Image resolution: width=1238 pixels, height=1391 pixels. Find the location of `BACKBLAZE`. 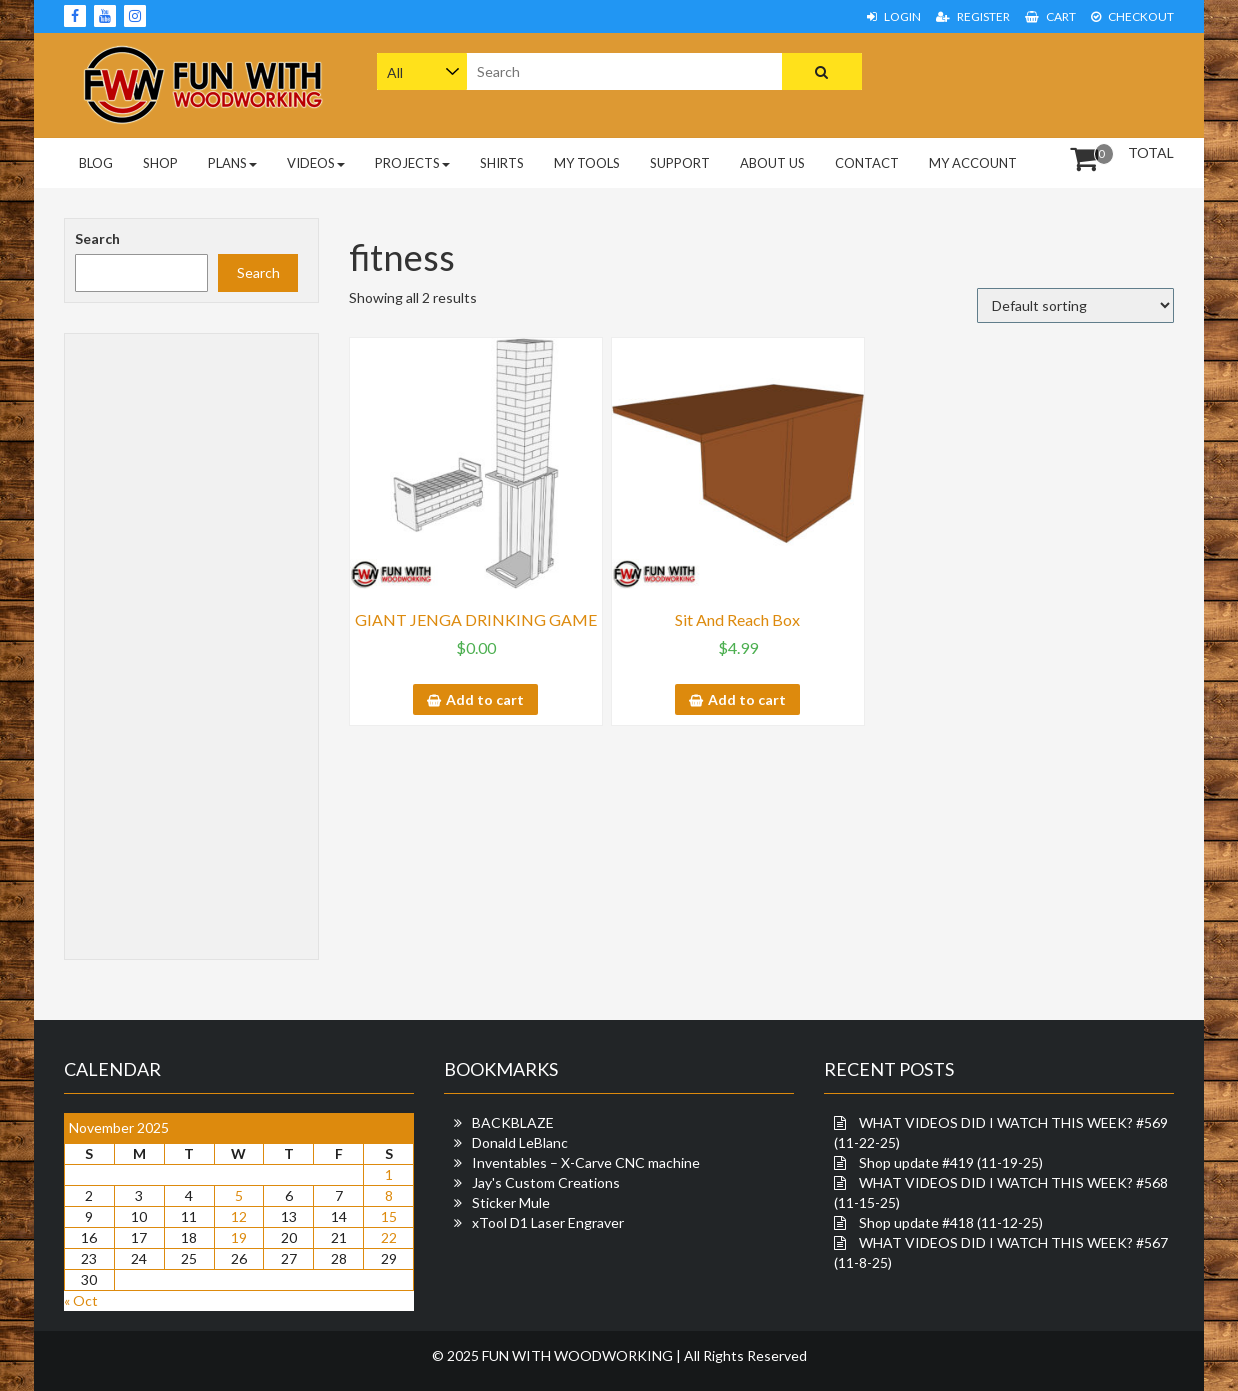

BACKBLAZE is located at coordinates (513, 1122).